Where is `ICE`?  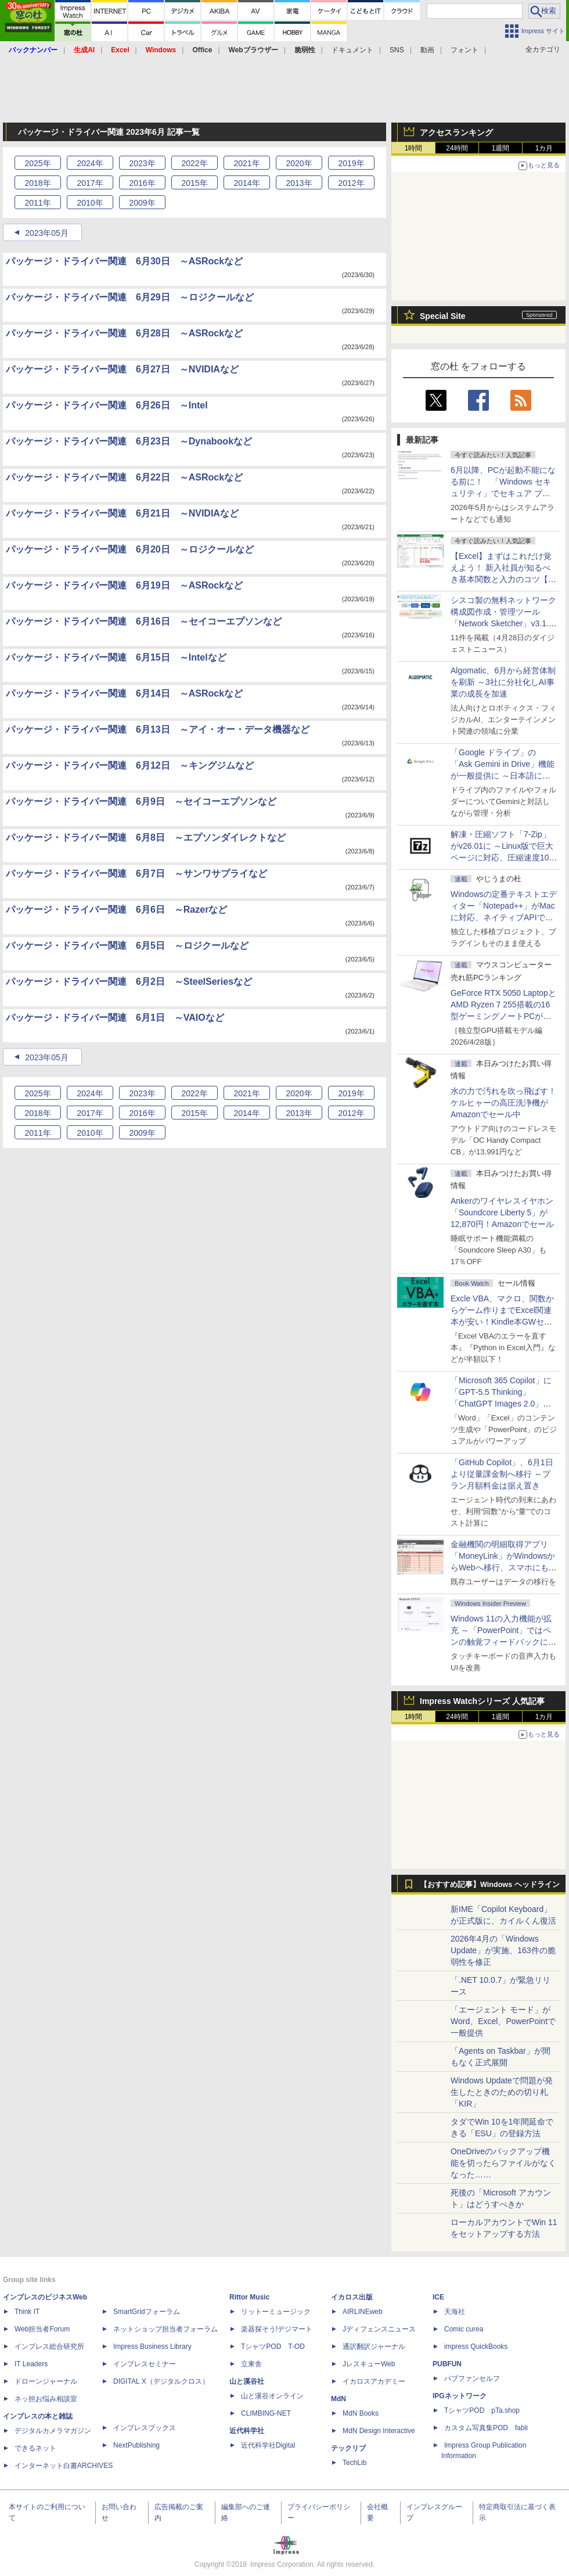 ICE is located at coordinates (438, 2297).